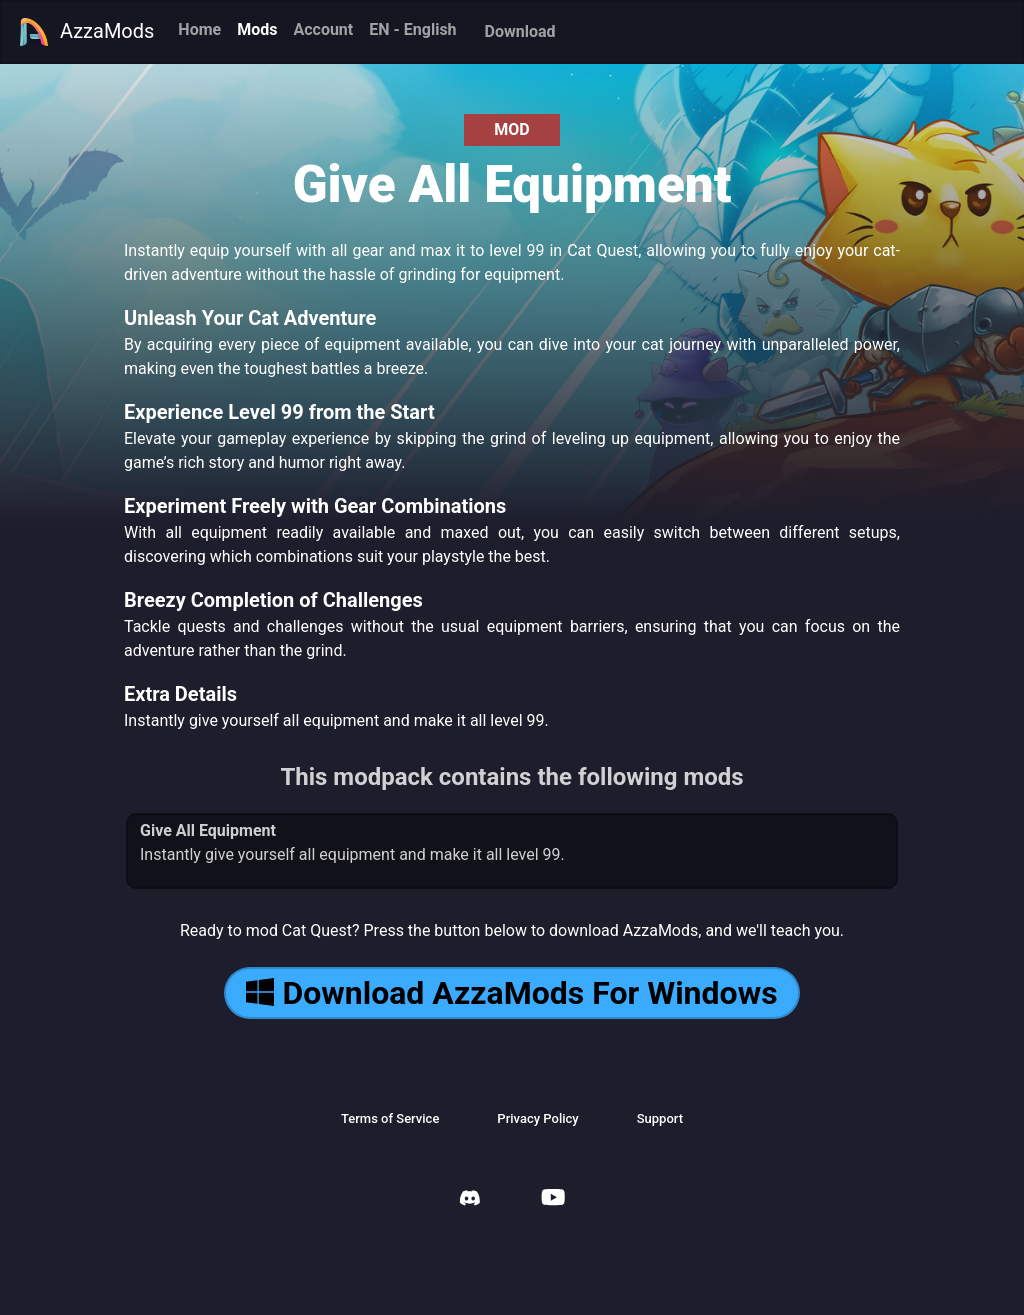 The width and height of the screenshot is (1024, 1315). What do you see at coordinates (511, 993) in the screenshot?
I see `Download AzzaMods For Windows` at bounding box center [511, 993].